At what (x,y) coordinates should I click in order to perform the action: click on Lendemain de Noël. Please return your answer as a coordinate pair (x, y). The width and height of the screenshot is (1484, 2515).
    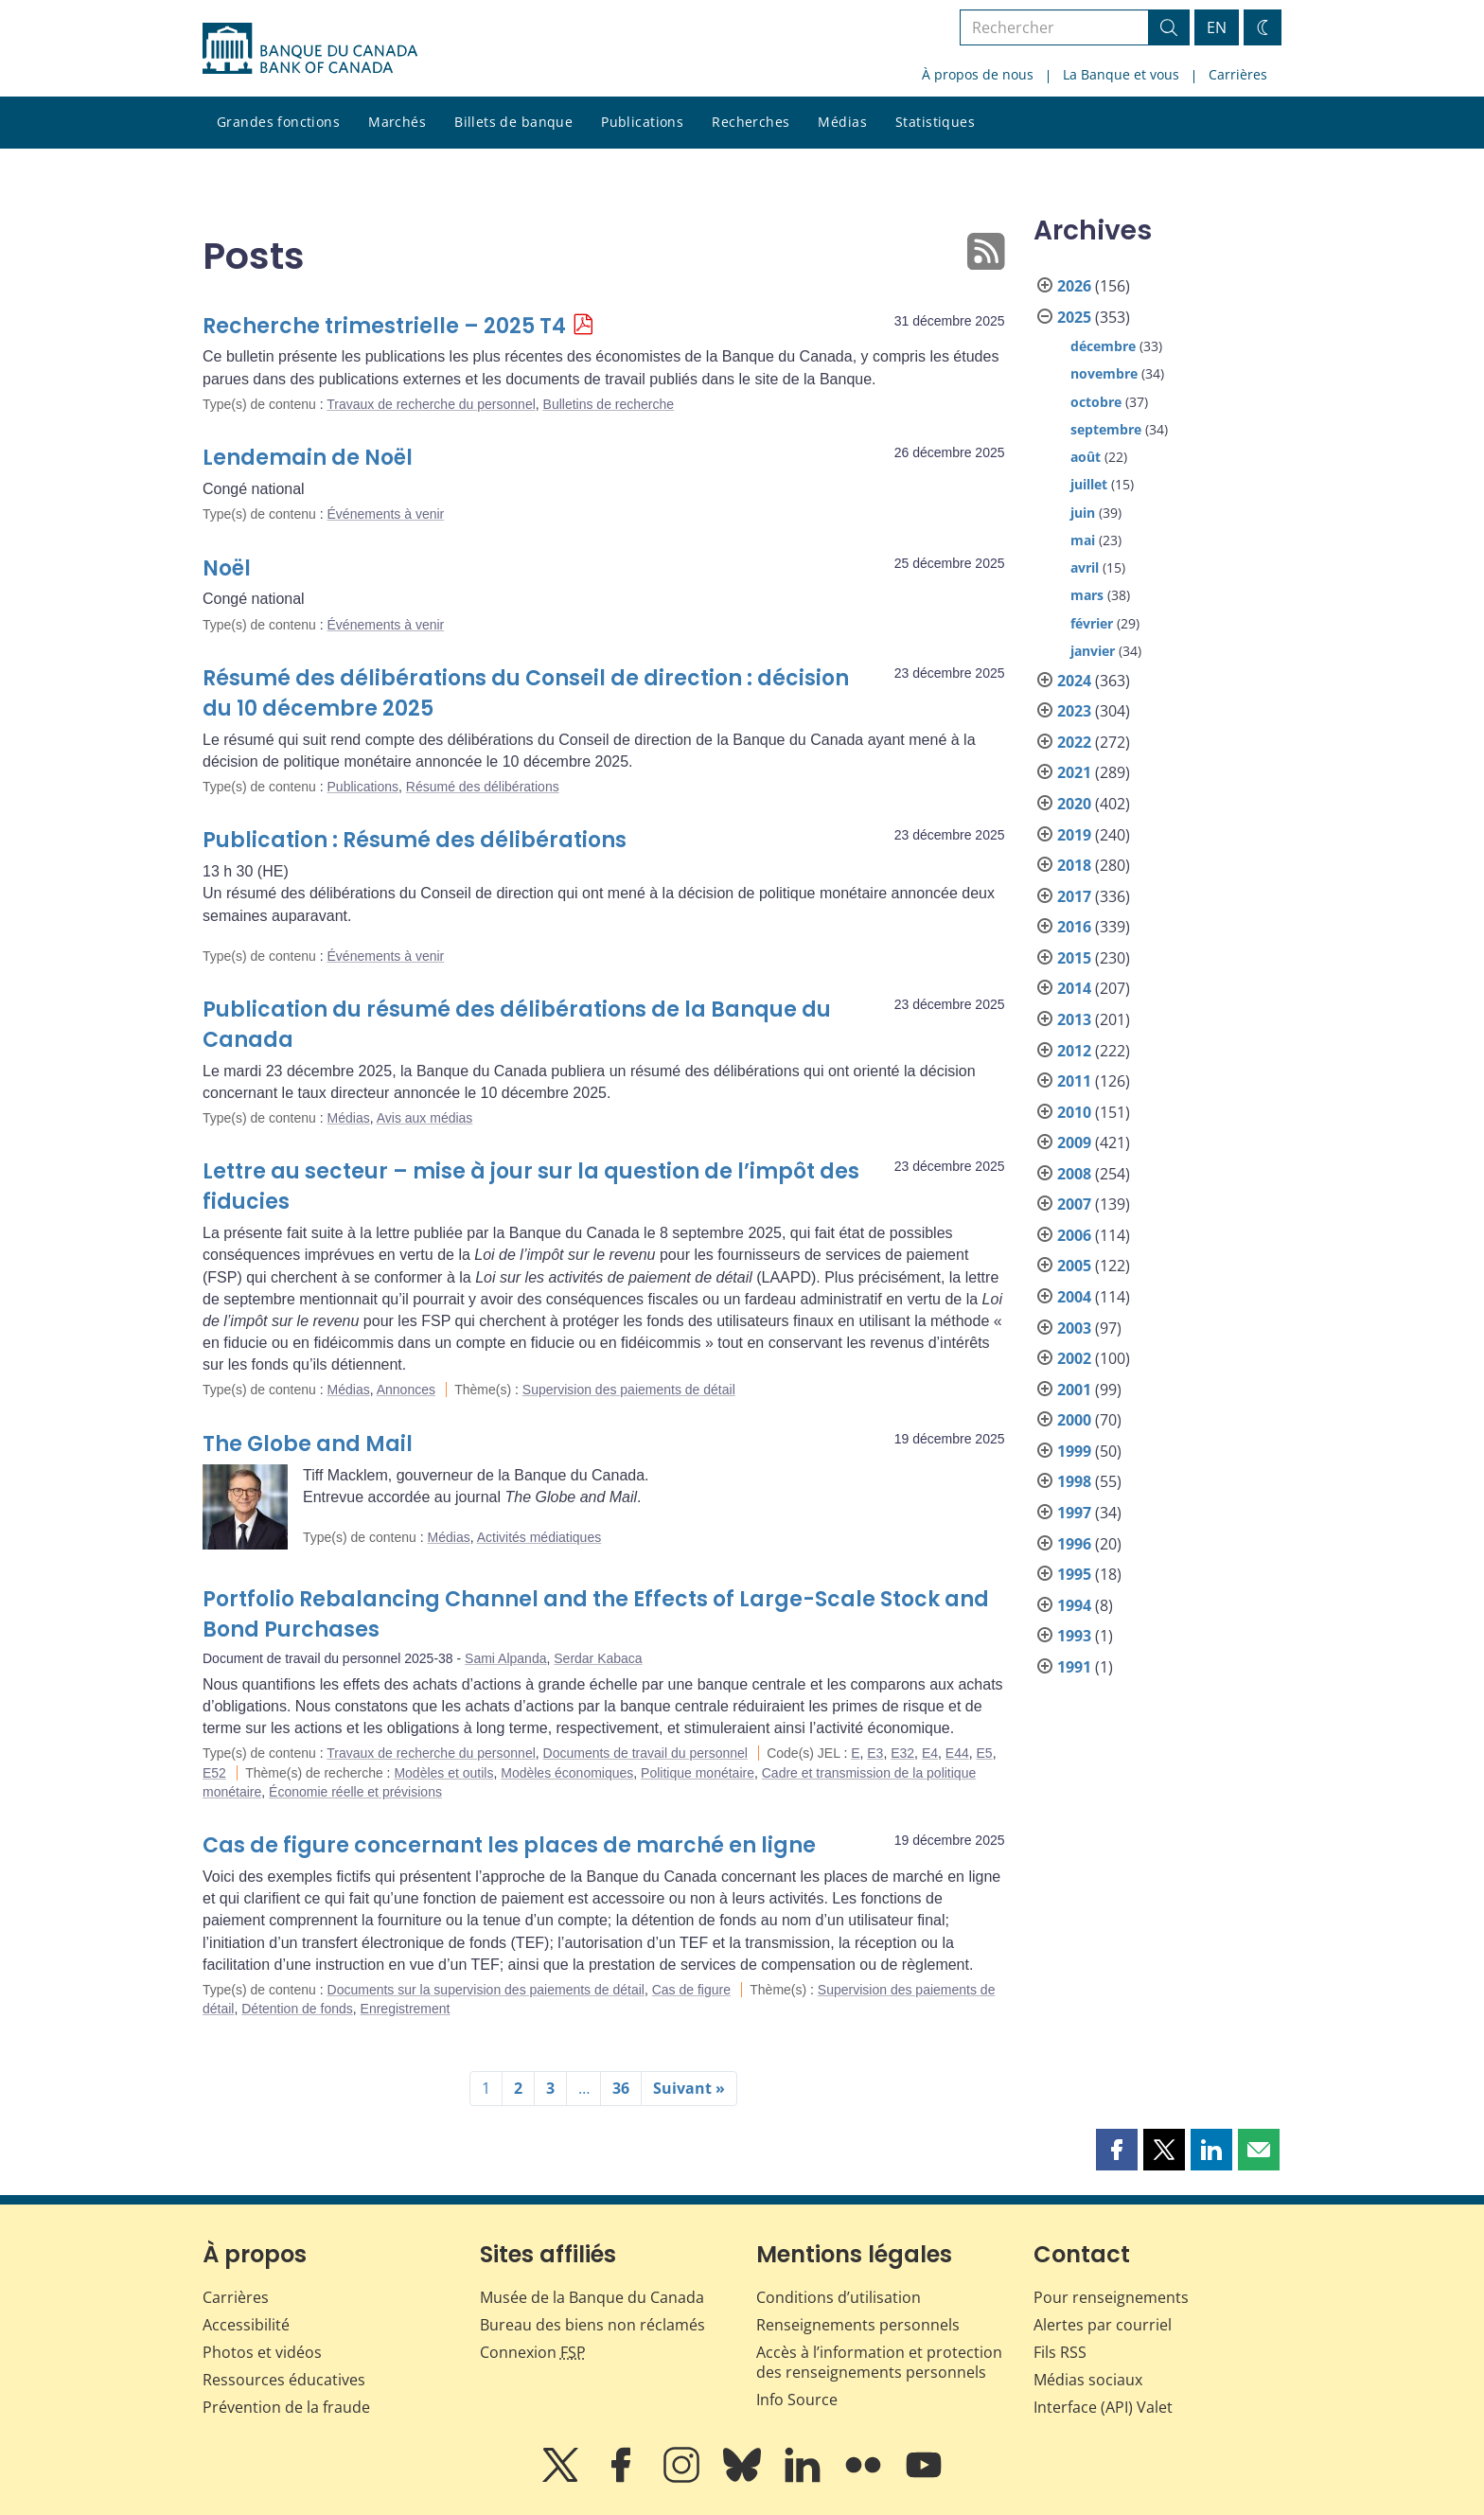
    Looking at the image, I should click on (308, 457).